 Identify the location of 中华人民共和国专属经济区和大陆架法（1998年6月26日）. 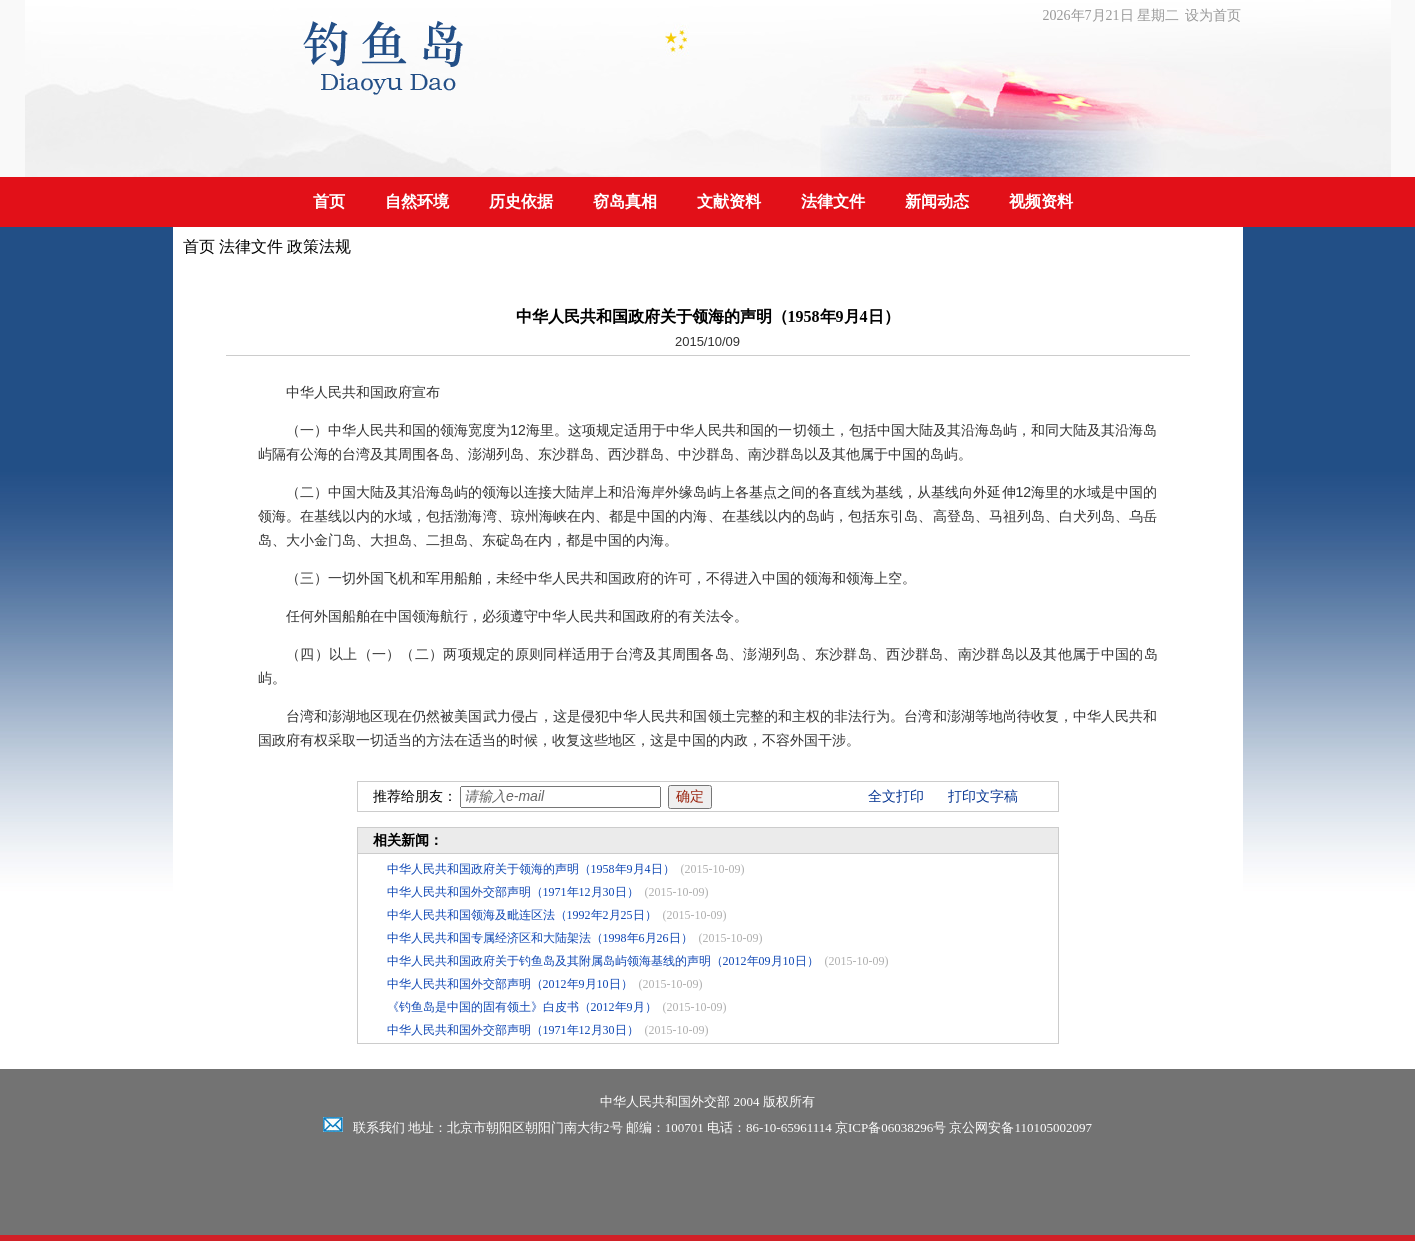
(540, 938).